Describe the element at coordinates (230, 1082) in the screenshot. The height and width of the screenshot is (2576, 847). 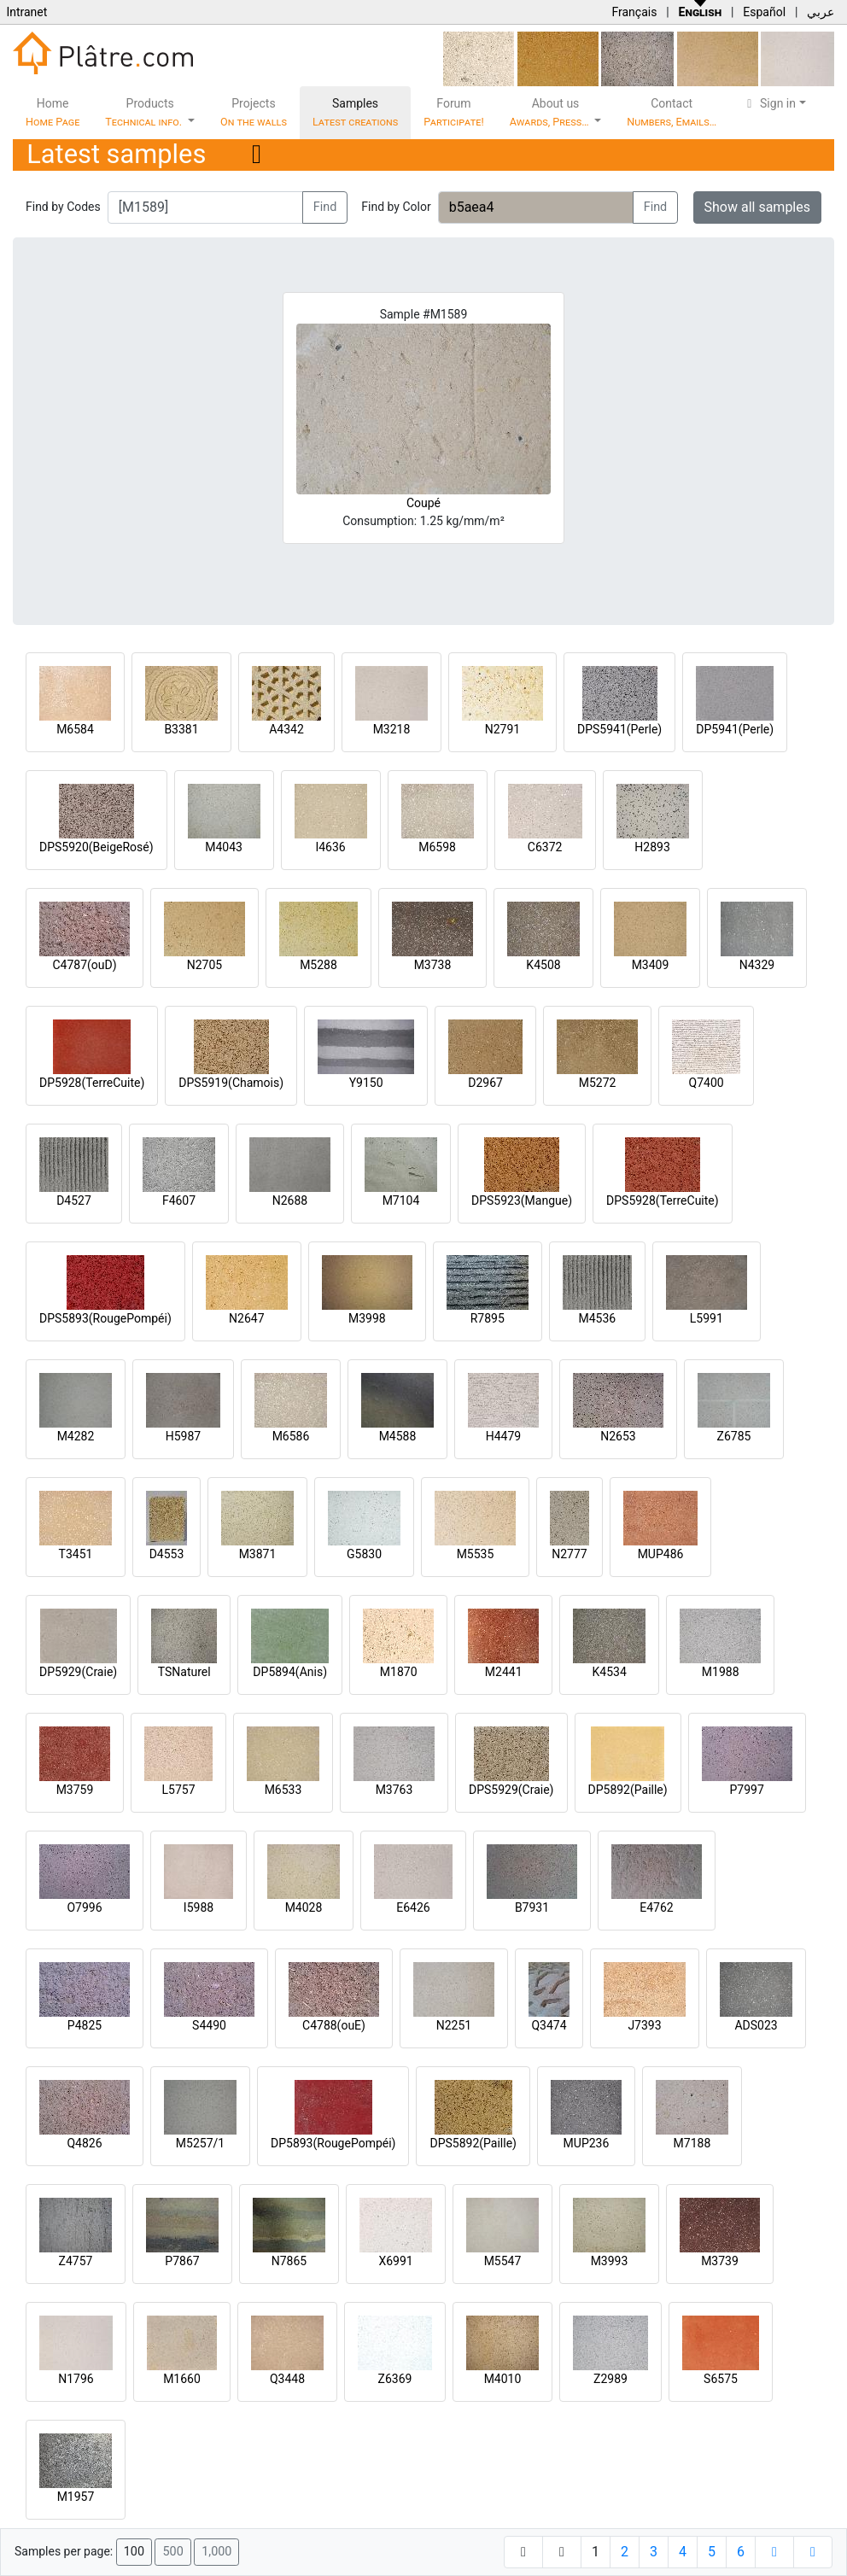
I see `DPS5919(Chamois)` at that location.